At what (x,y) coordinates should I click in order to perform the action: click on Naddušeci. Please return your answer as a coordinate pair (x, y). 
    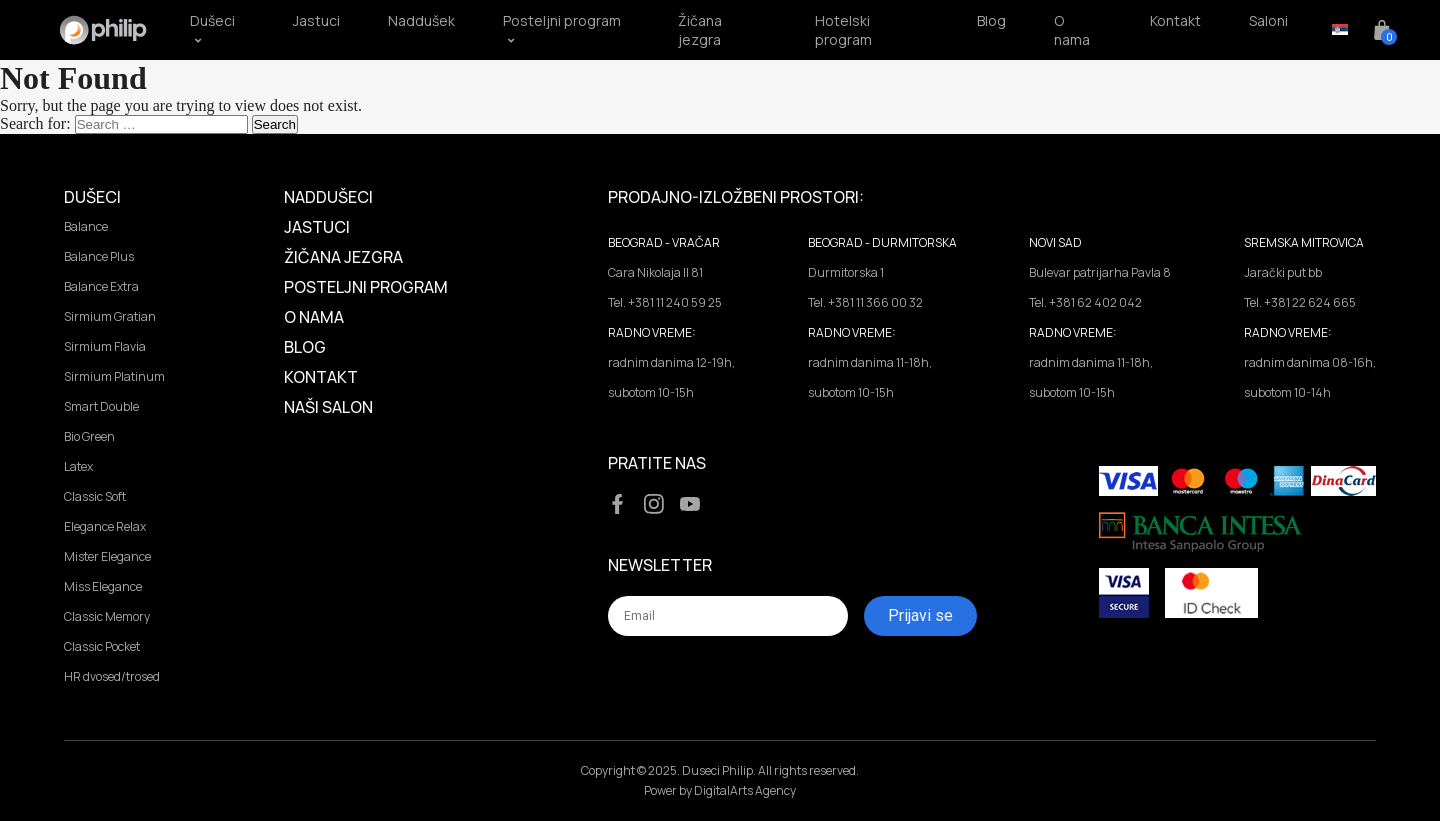
    Looking at the image, I should click on (328, 197).